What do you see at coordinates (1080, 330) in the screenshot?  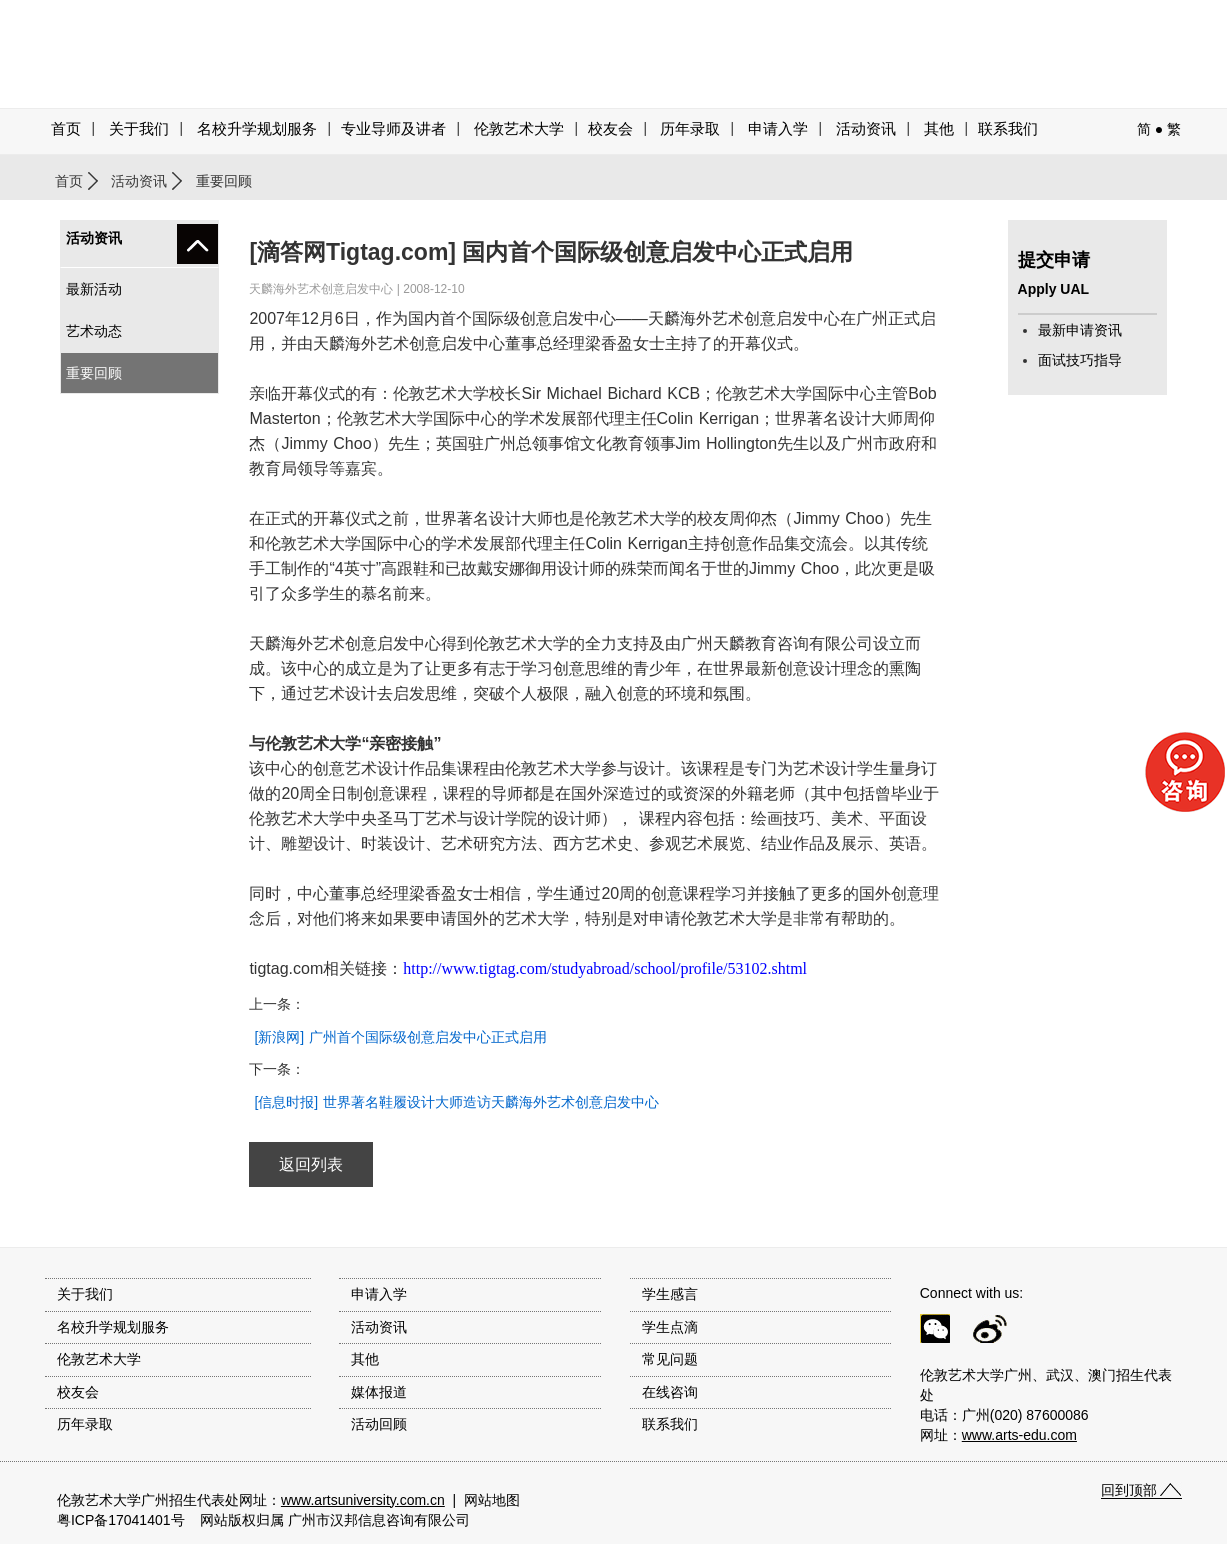 I see `最新申请资讯` at bounding box center [1080, 330].